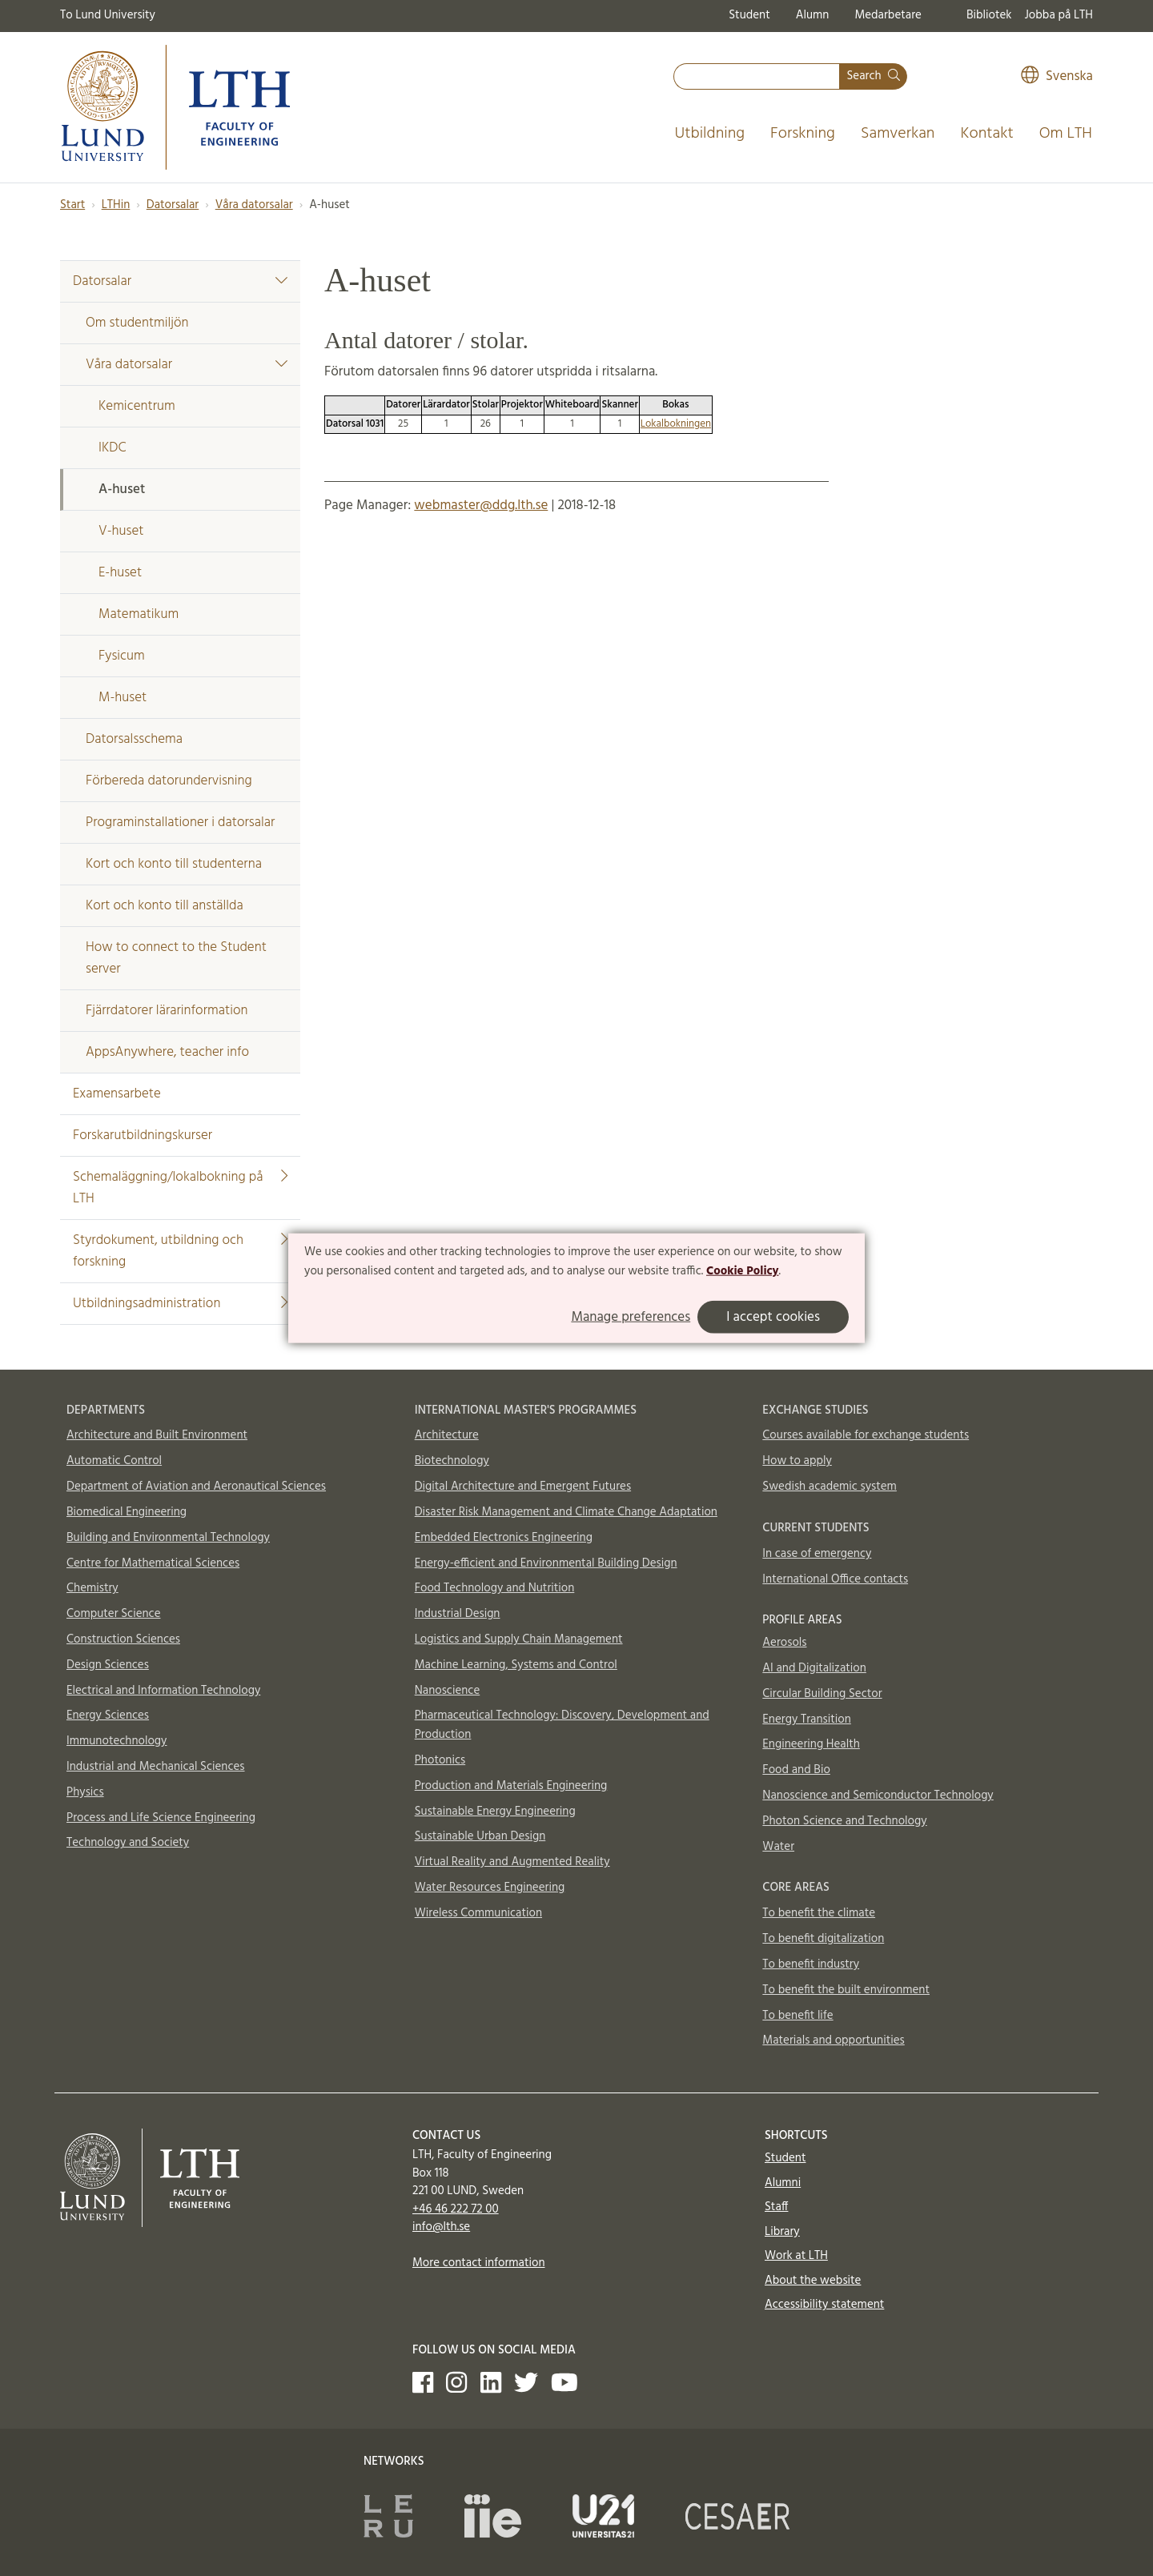  I want to click on Architecture and Built Environment, so click(156, 1435).